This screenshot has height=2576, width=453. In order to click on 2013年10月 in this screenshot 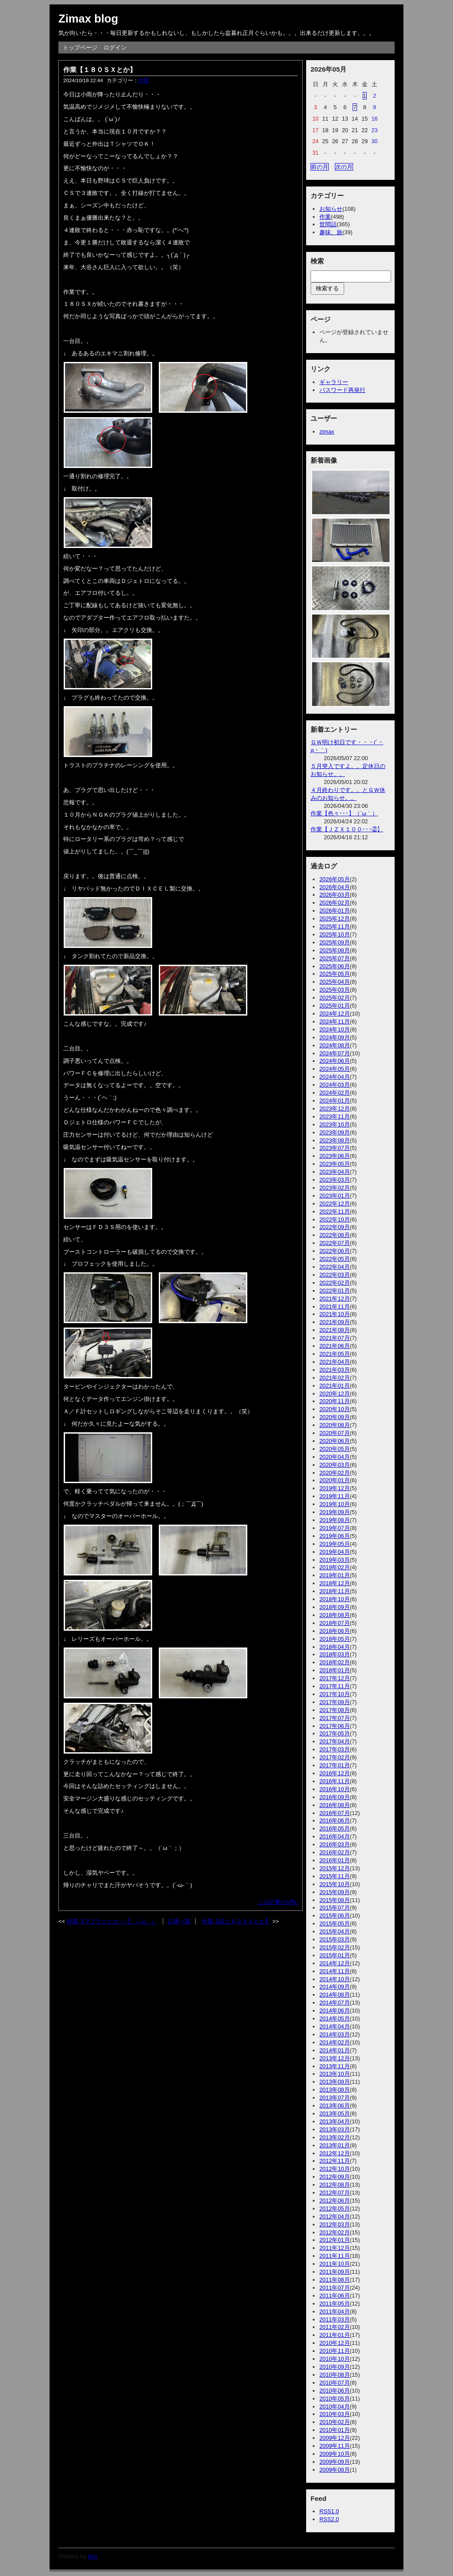, I will do `click(334, 2073)`.